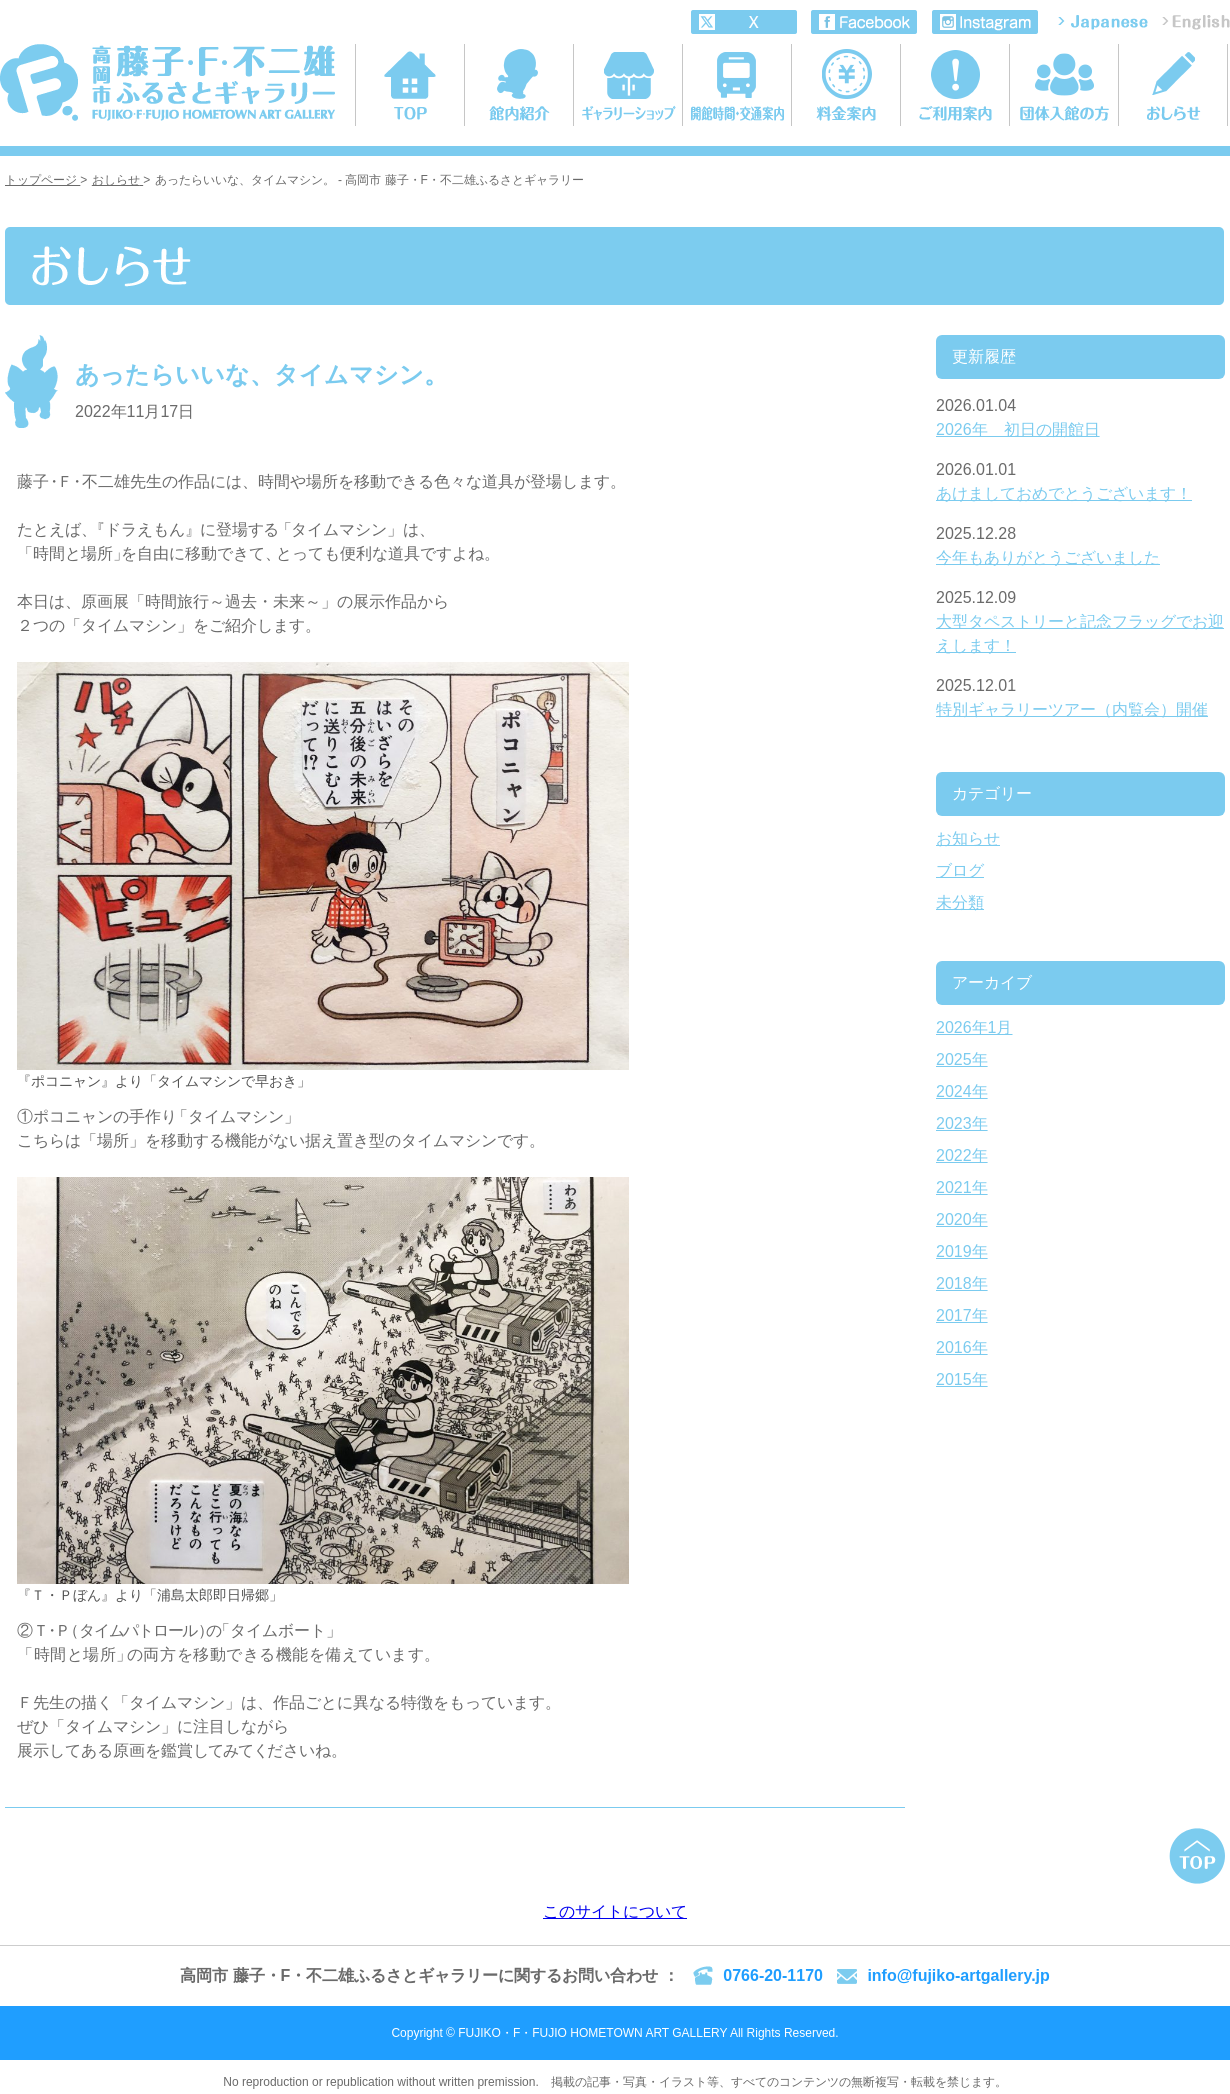  I want to click on 2023年, so click(962, 1123).